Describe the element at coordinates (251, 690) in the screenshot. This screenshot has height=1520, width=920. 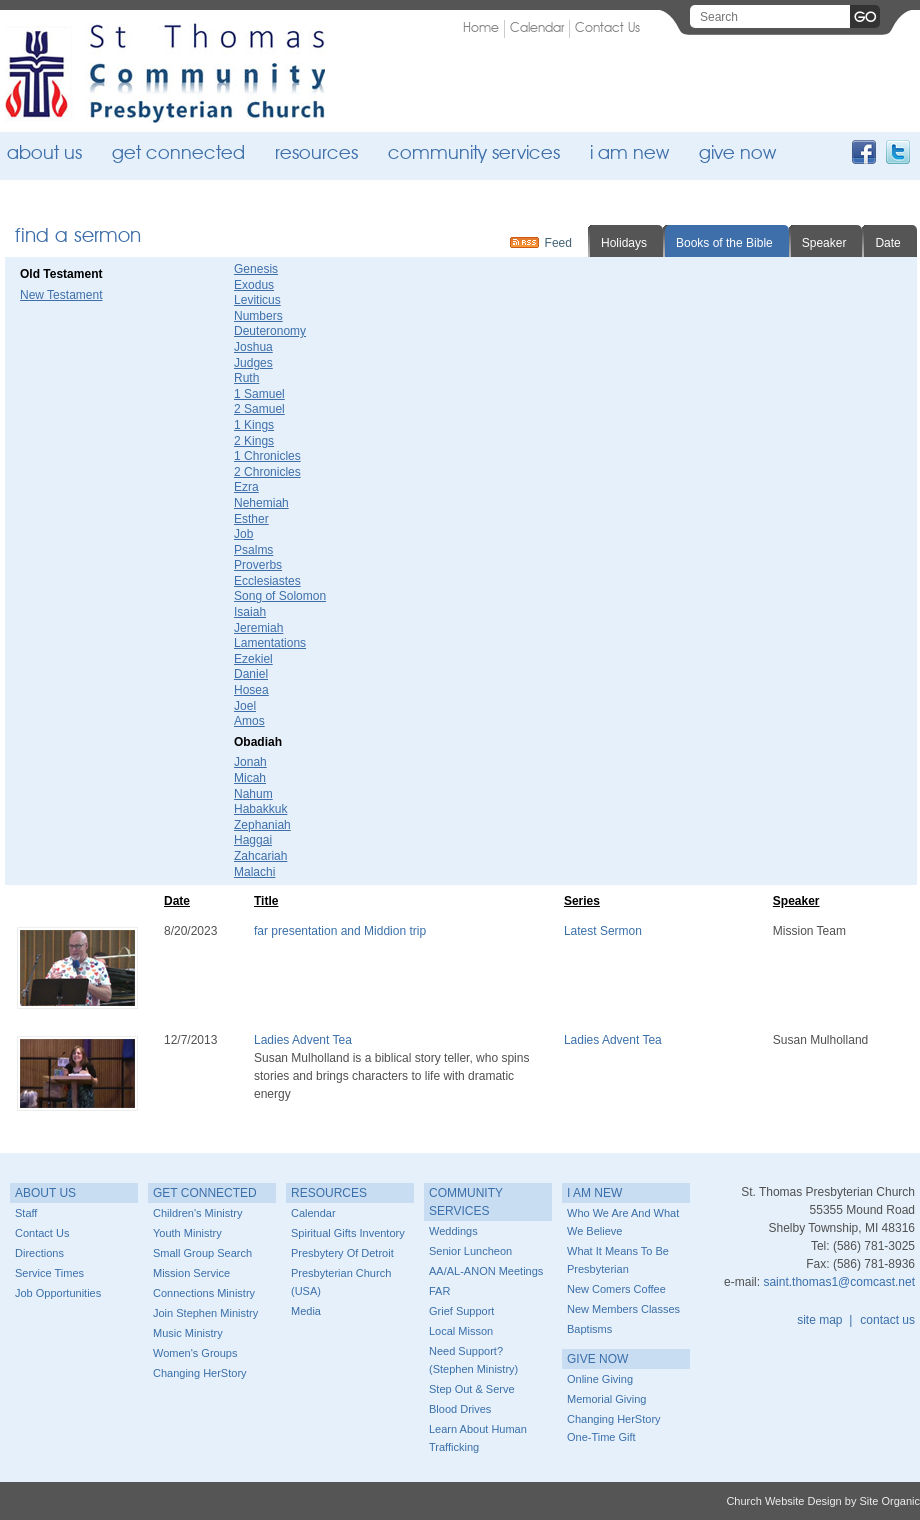
I see `Hosea` at that location.